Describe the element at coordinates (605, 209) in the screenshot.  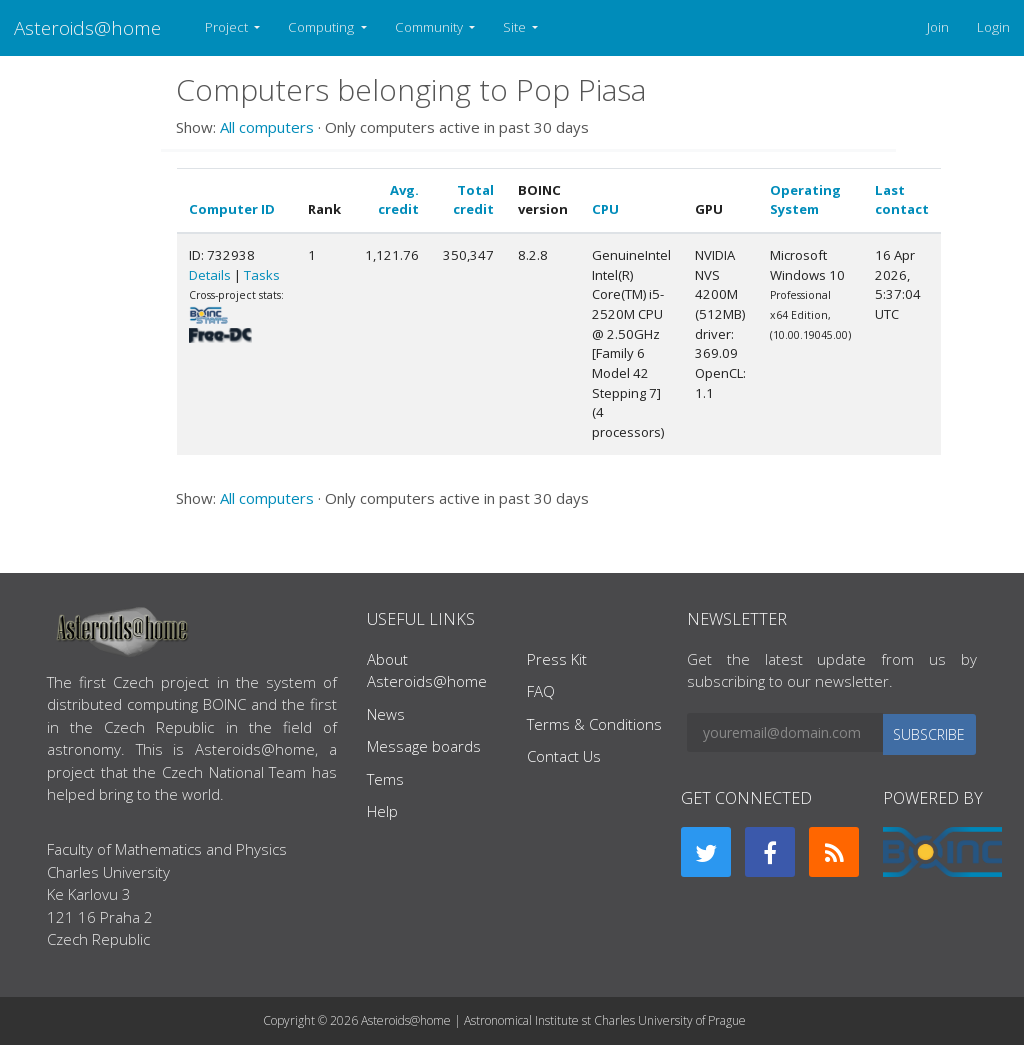
I see `CPU` at that location.